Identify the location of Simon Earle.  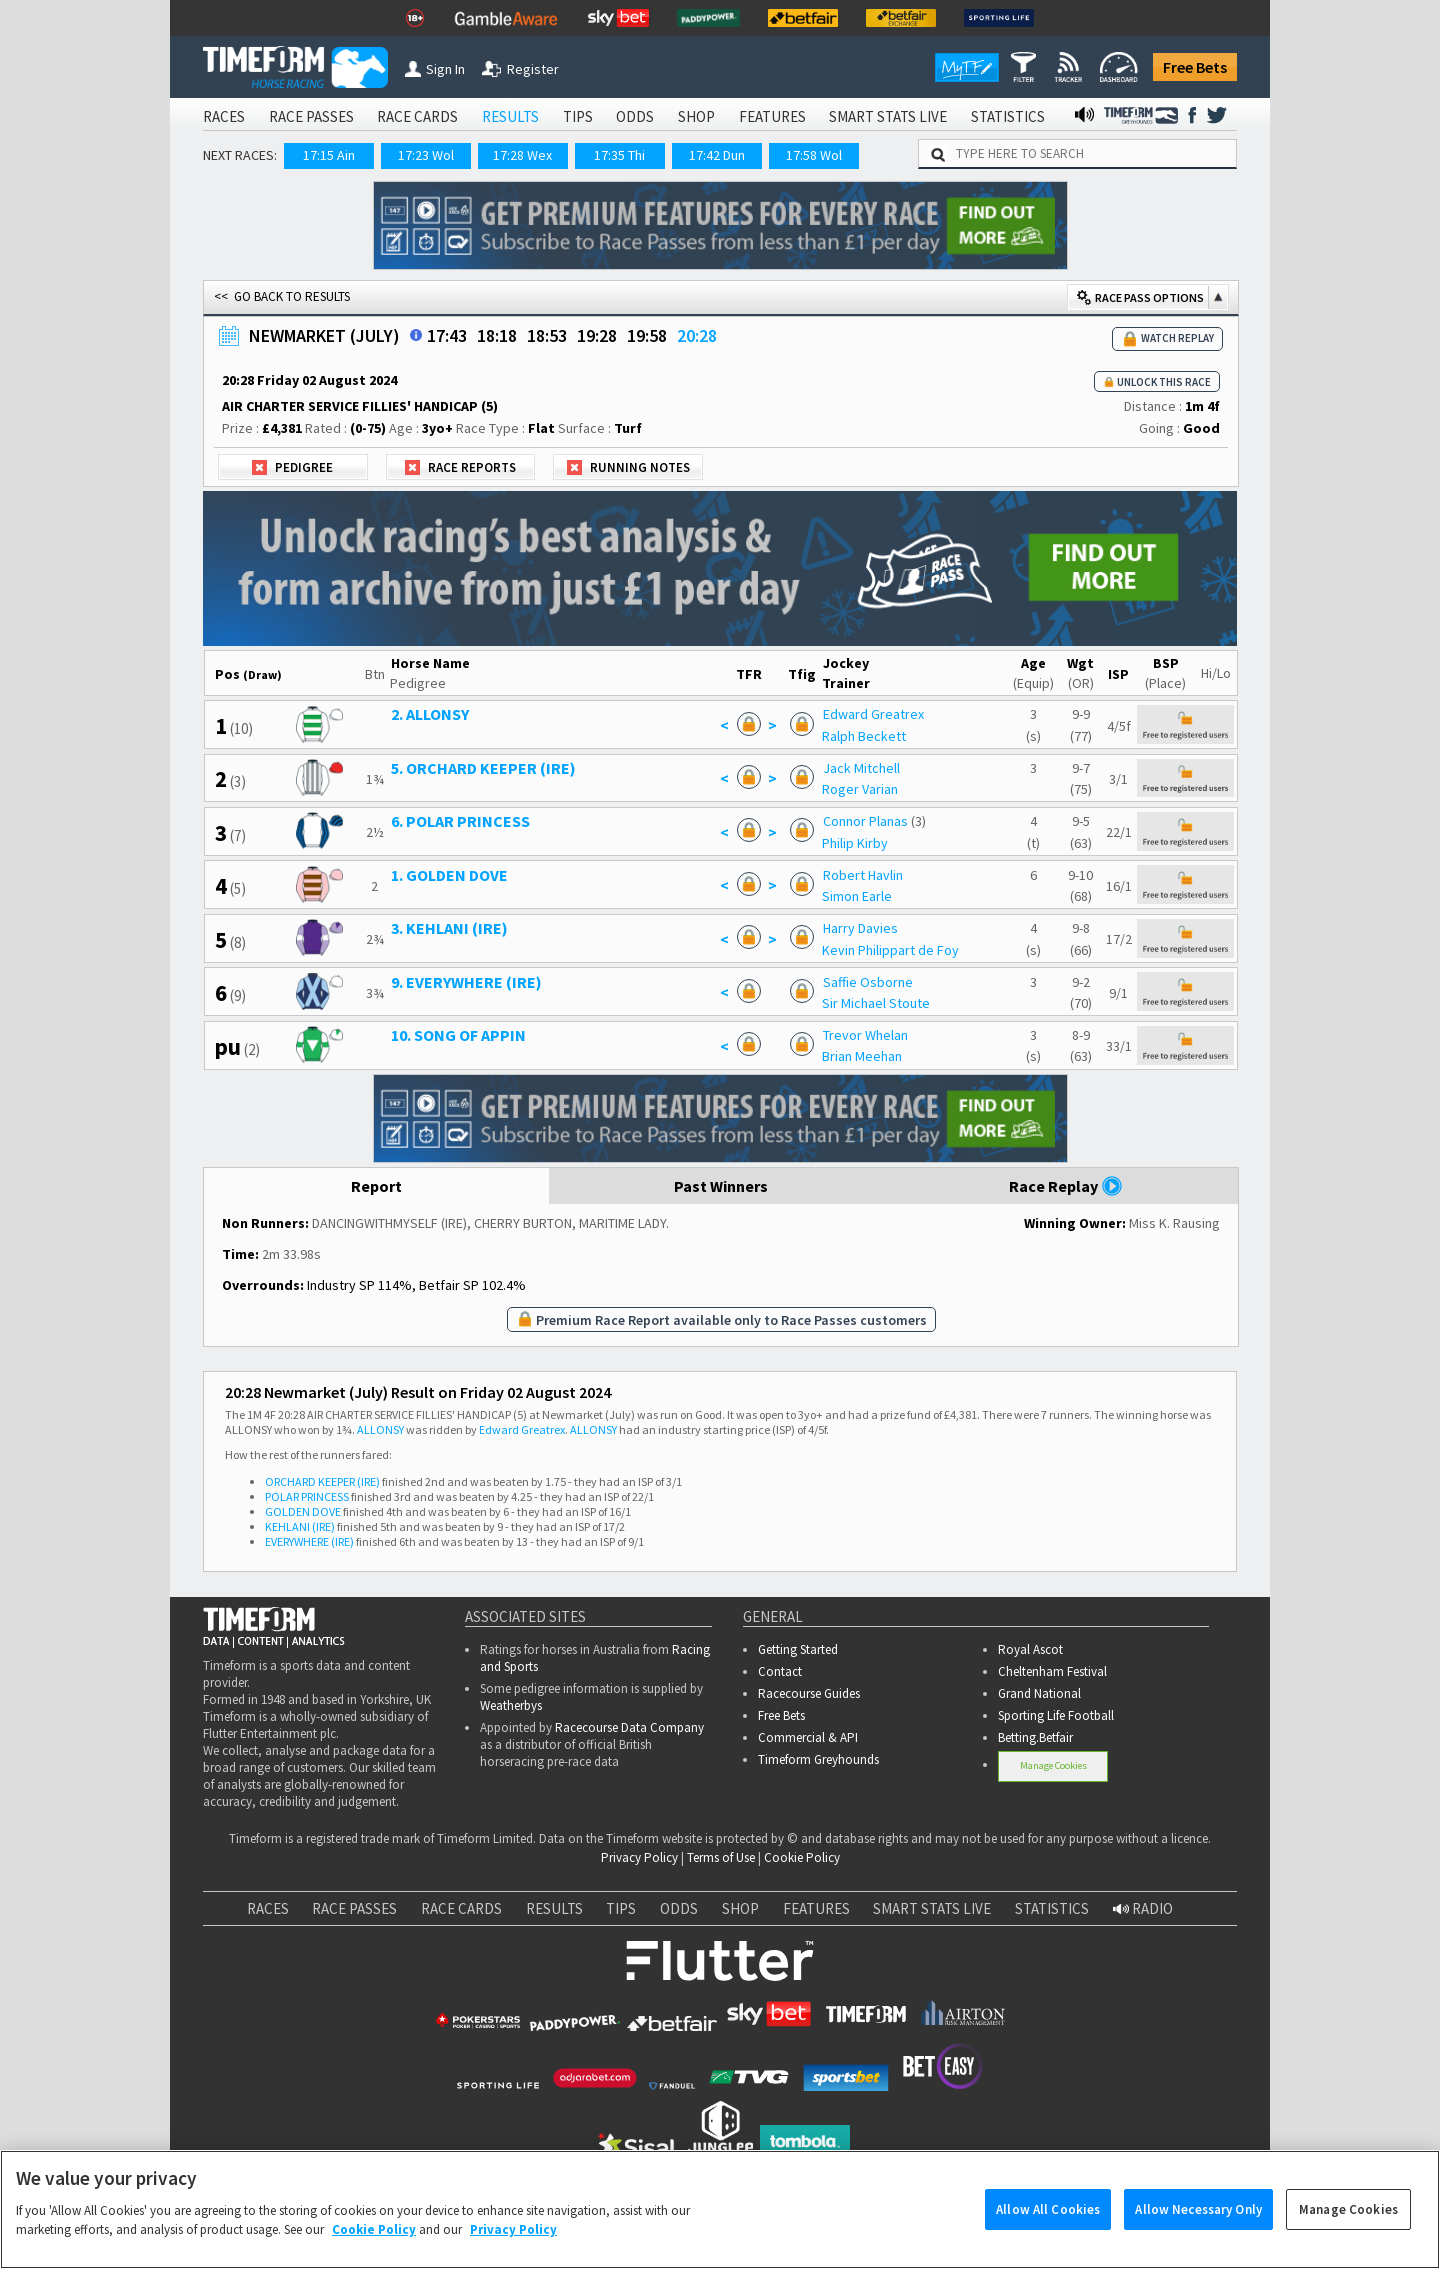
(857, 896).